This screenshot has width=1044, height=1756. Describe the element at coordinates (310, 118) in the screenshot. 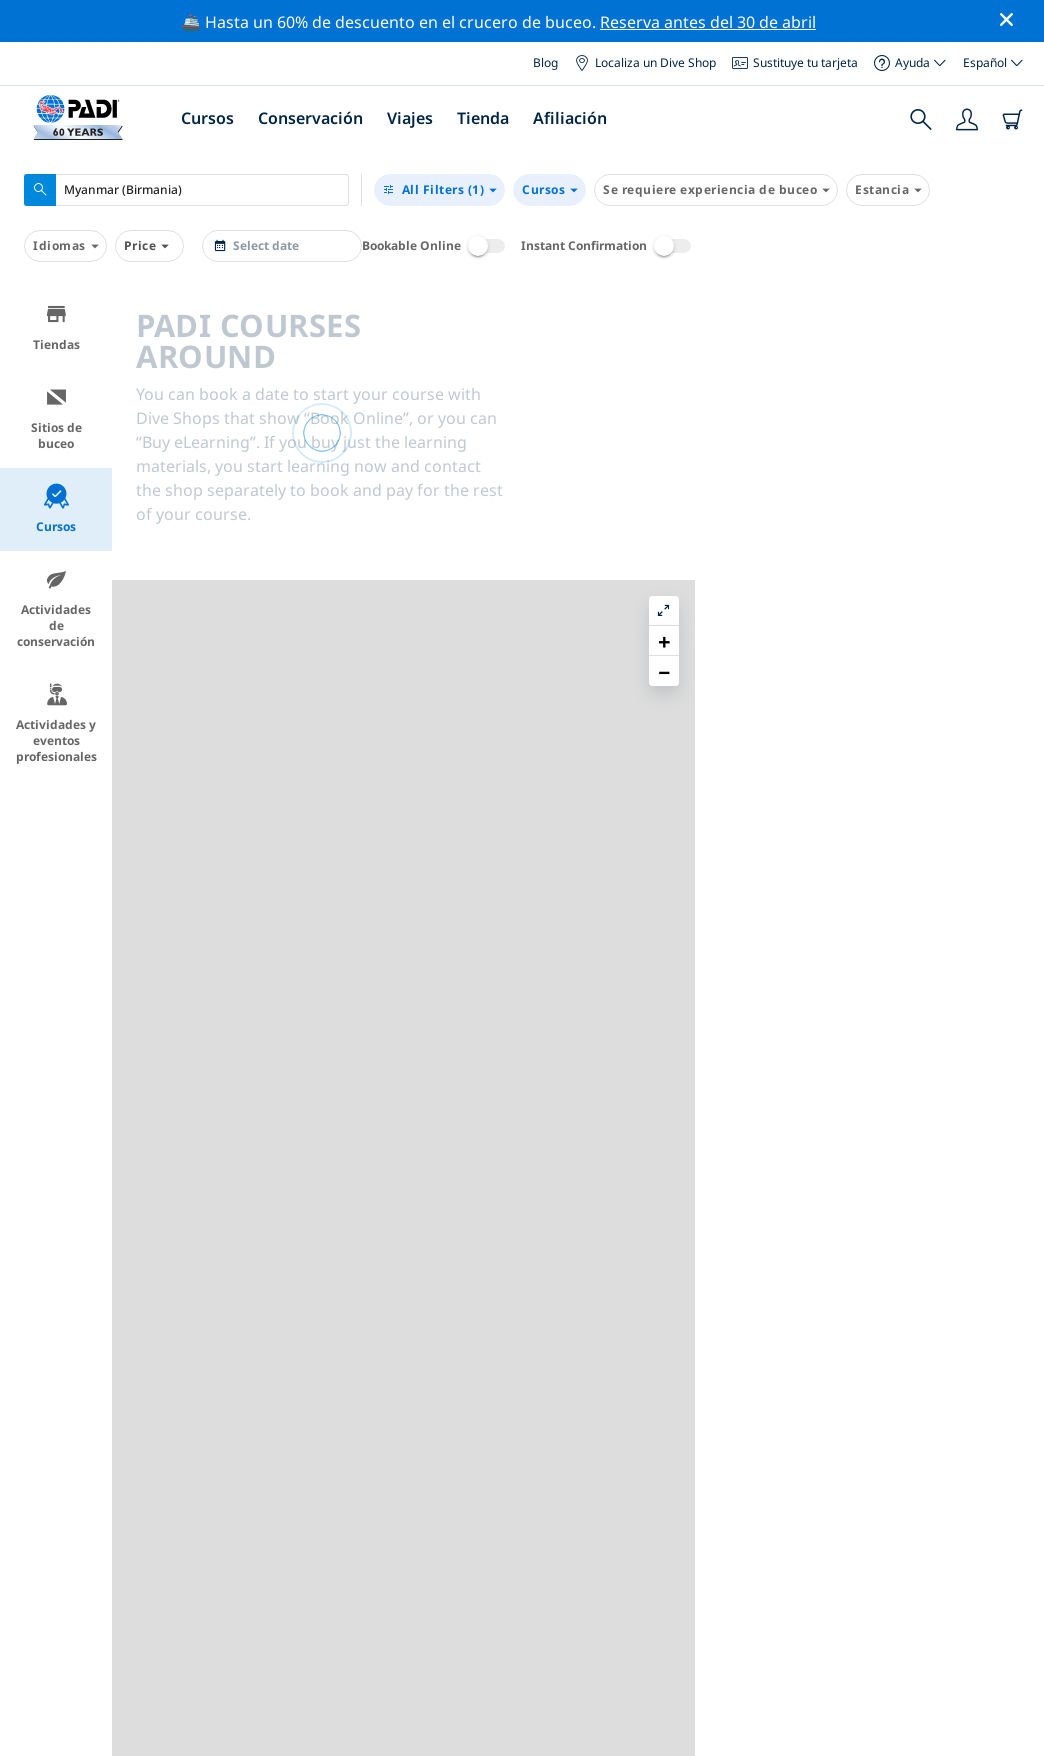

I see `Conservación` at that location.